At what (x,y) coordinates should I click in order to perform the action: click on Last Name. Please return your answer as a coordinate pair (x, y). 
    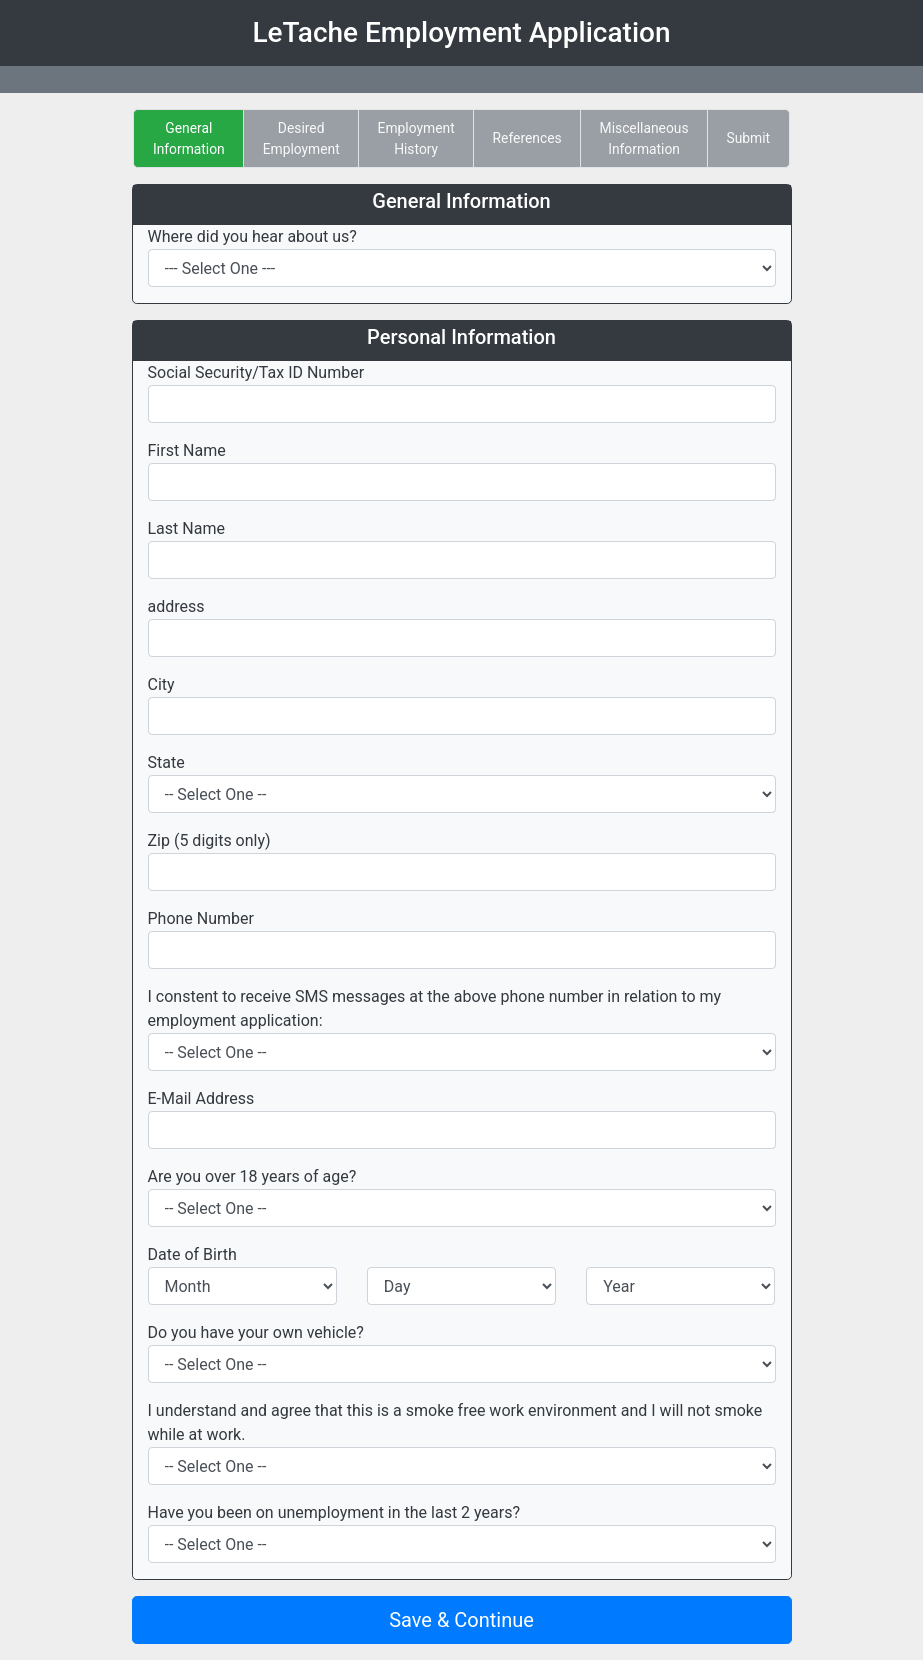
    Looking at the image, I should click on (186, 528).